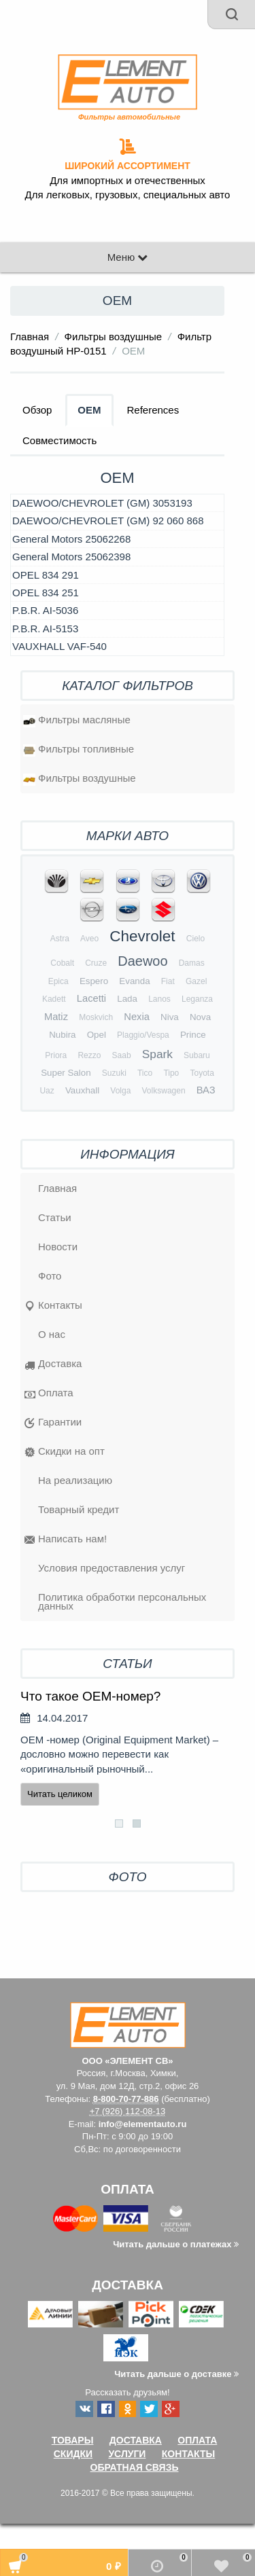 Image resolution: width=255 pixels, height=2576 pixels. What do you see at coordinates (77, 720) in the screenshot?
I see `Фильтры масляные` at bounding box center [77, 720].